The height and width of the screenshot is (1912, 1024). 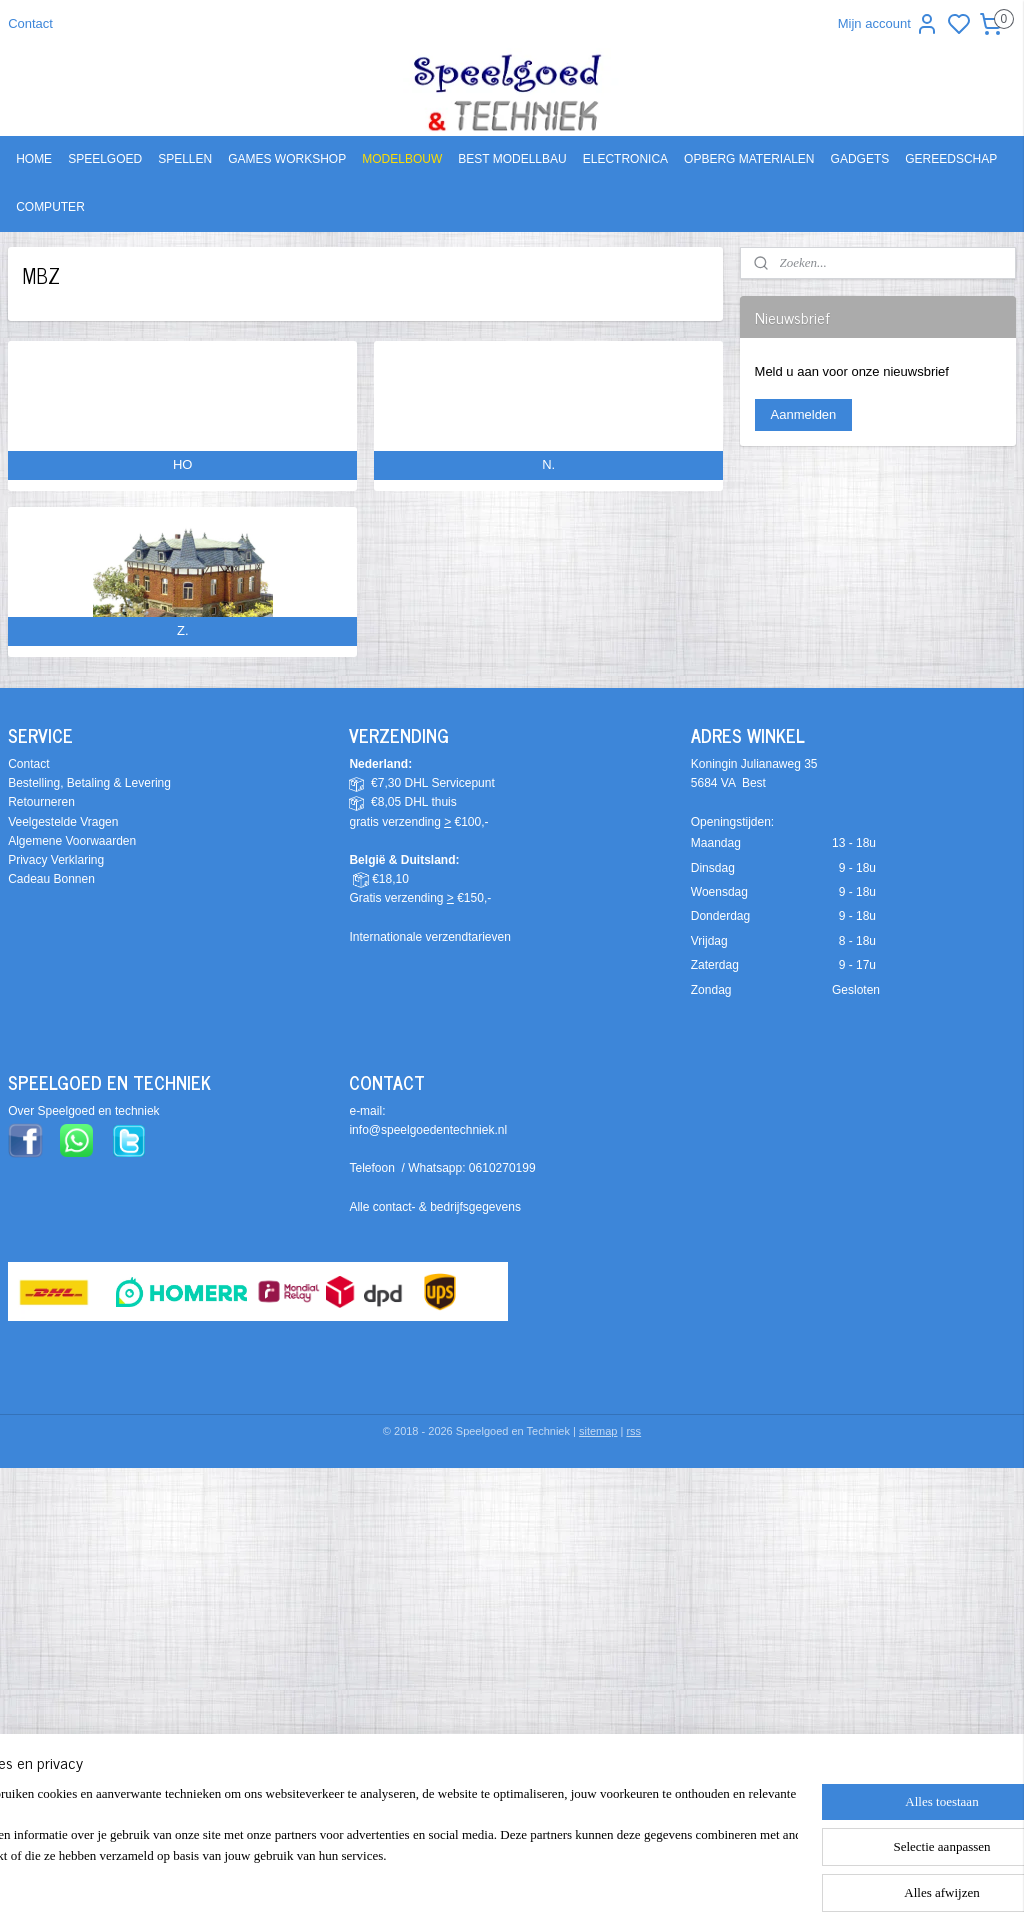 I want to click on ELECTRONICA, so click(x=625, y=159).